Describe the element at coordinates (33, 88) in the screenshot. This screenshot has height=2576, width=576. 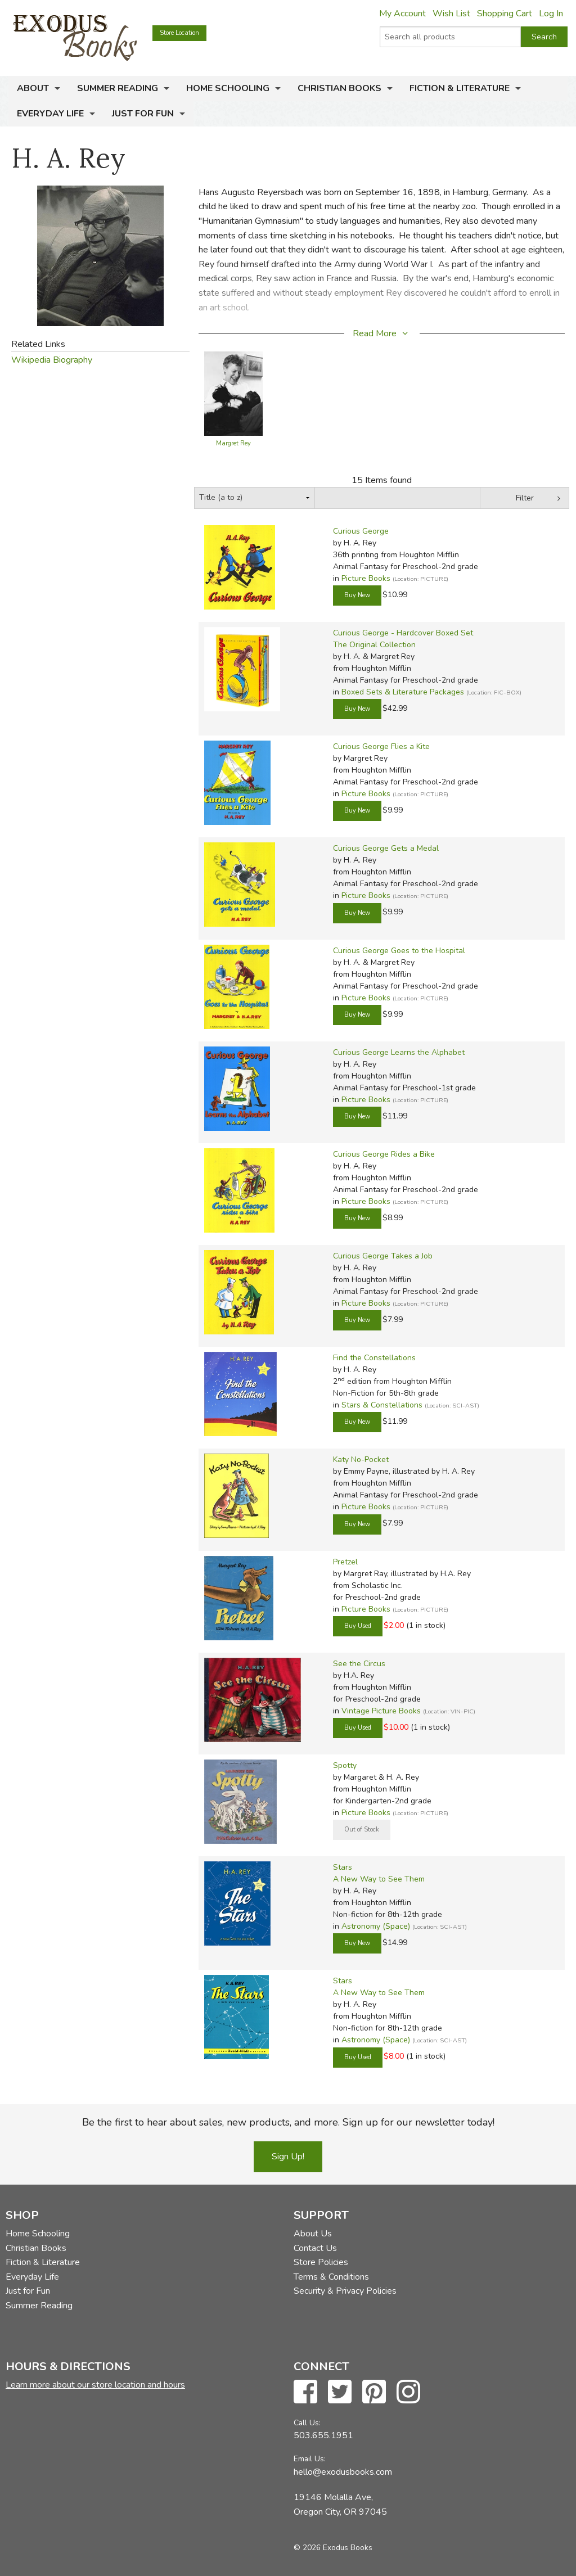
I see `About` at that location.